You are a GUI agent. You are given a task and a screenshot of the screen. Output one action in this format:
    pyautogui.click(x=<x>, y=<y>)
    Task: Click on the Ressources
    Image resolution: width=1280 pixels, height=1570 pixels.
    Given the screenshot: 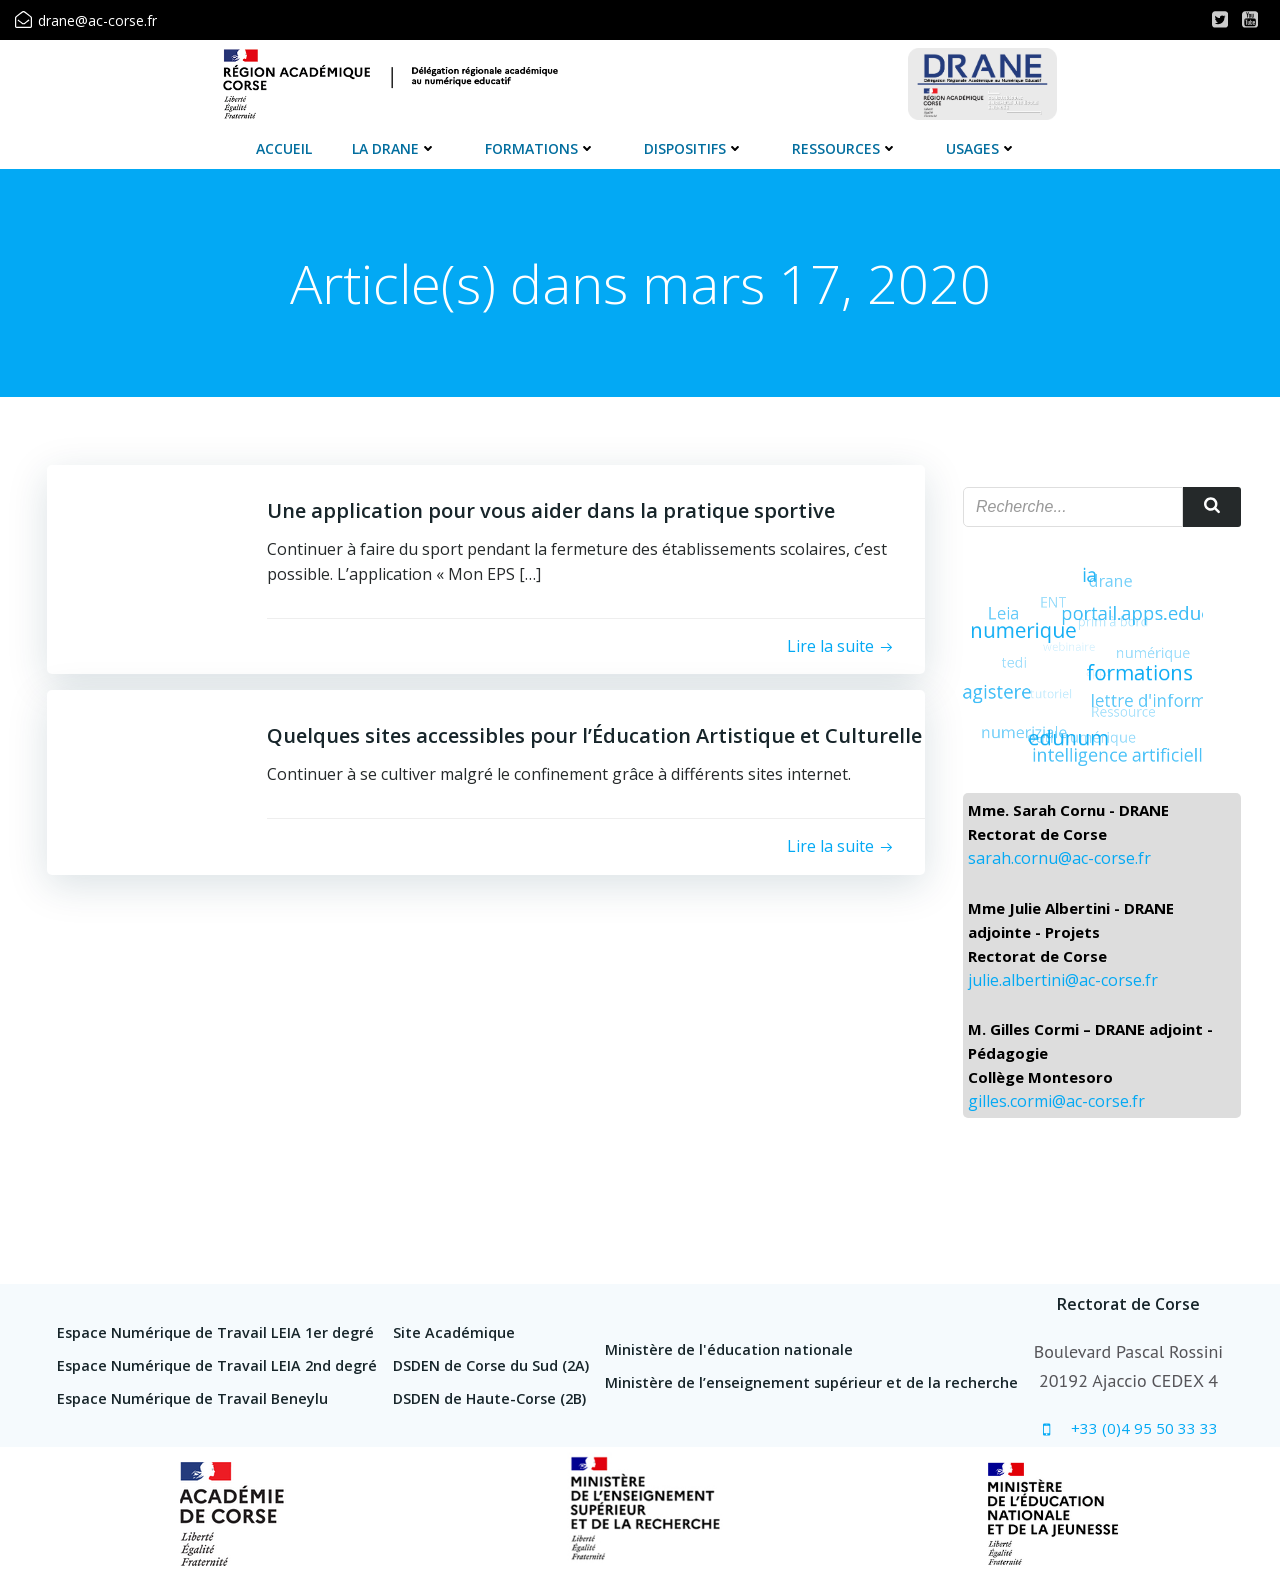 What is the action you would take?
    pyautogui.click(x=845, y=148)
    